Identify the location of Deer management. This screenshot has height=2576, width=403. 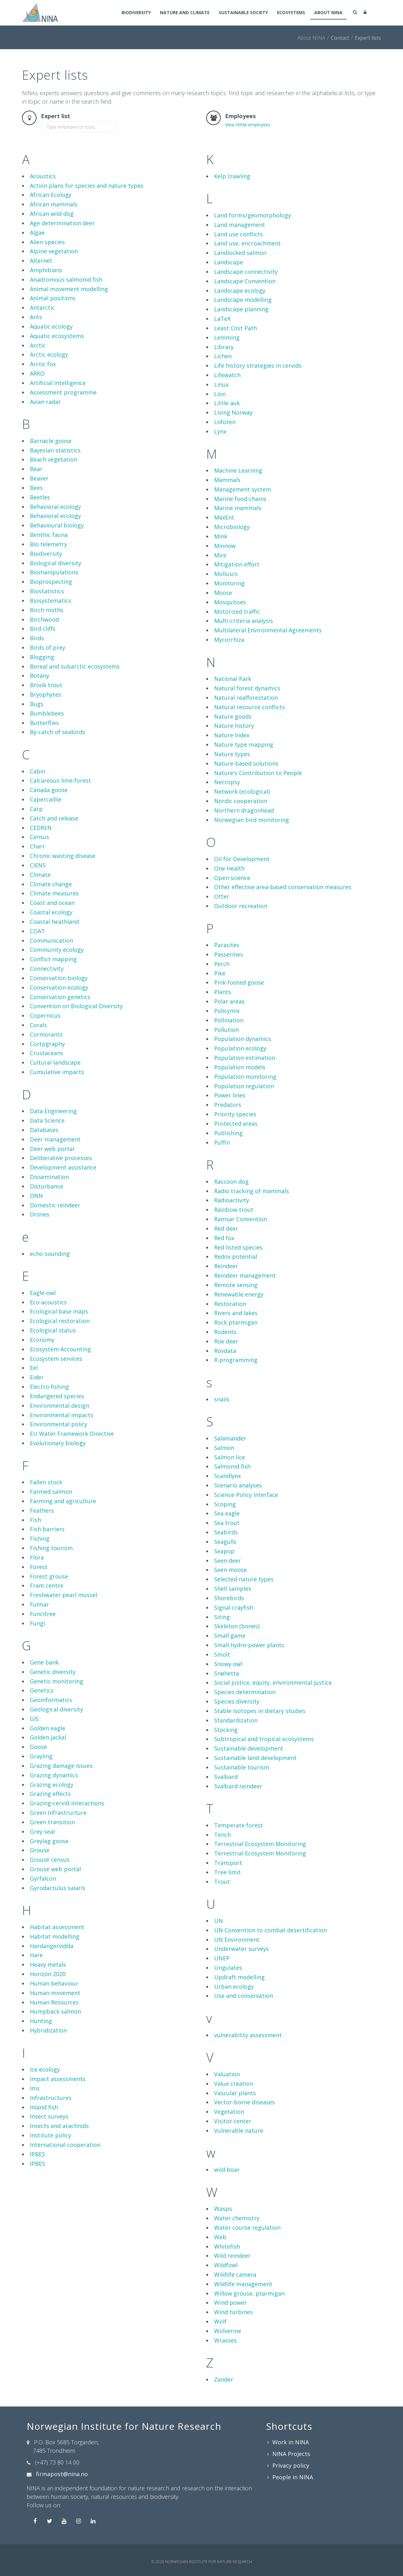
(55, 1139).